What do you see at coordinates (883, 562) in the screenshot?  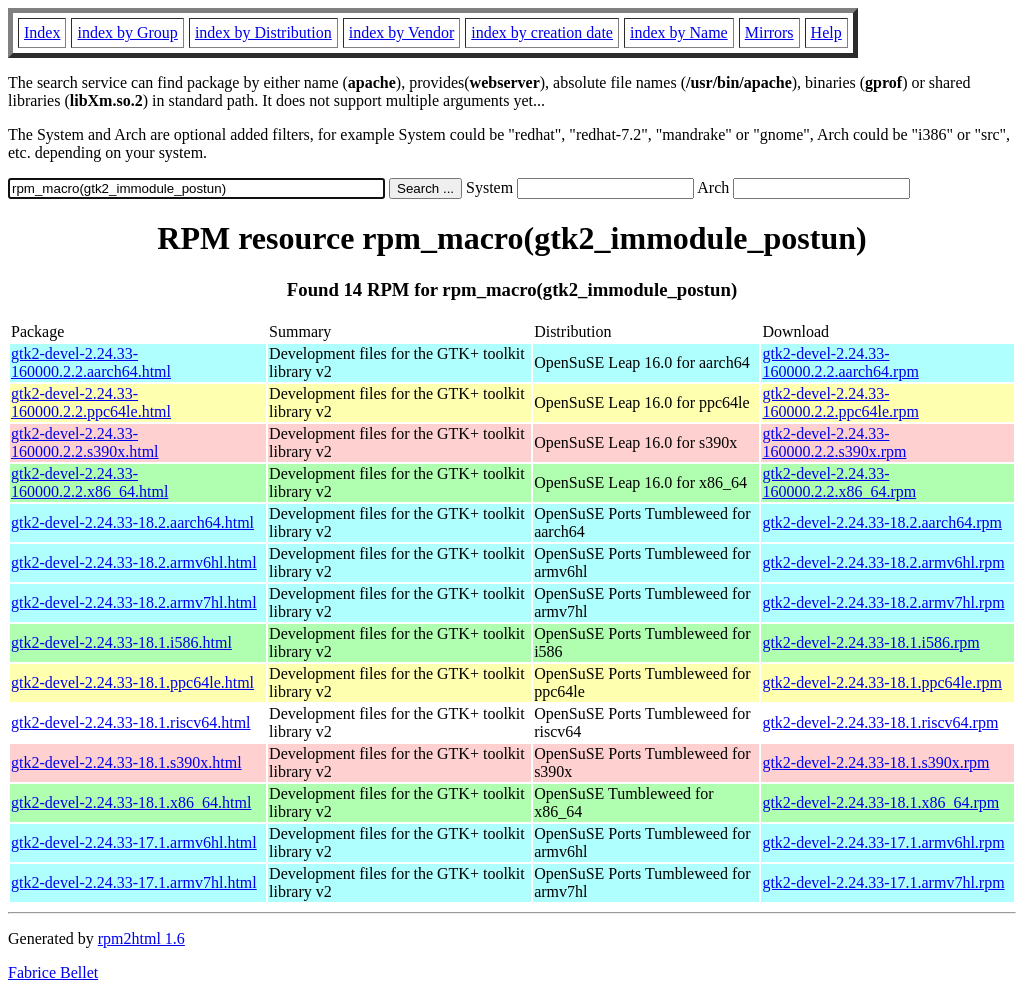 I see `gtk2-devel-2.24.33-18.2.armv6hl.rpm` at bounding box center [883, 562].